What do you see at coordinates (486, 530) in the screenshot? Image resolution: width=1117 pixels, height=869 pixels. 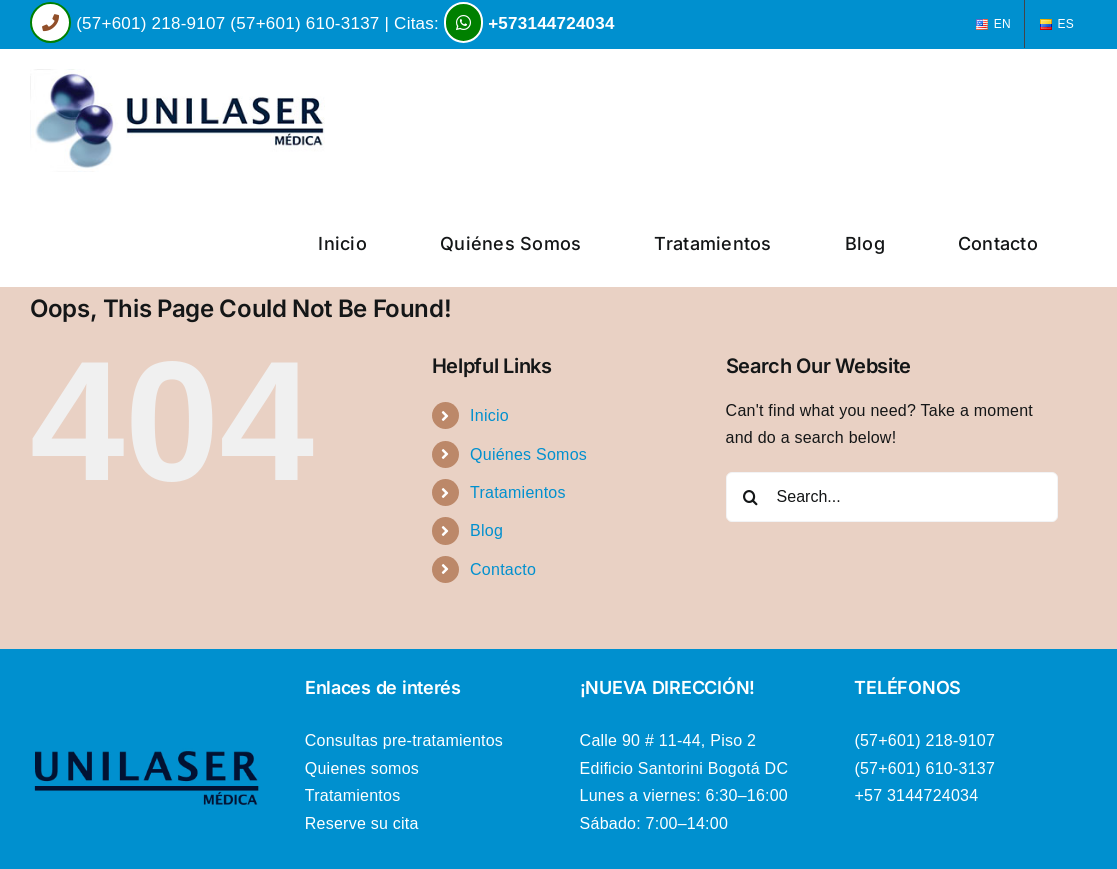 I see `Blog` at bounding box center [486, 530].